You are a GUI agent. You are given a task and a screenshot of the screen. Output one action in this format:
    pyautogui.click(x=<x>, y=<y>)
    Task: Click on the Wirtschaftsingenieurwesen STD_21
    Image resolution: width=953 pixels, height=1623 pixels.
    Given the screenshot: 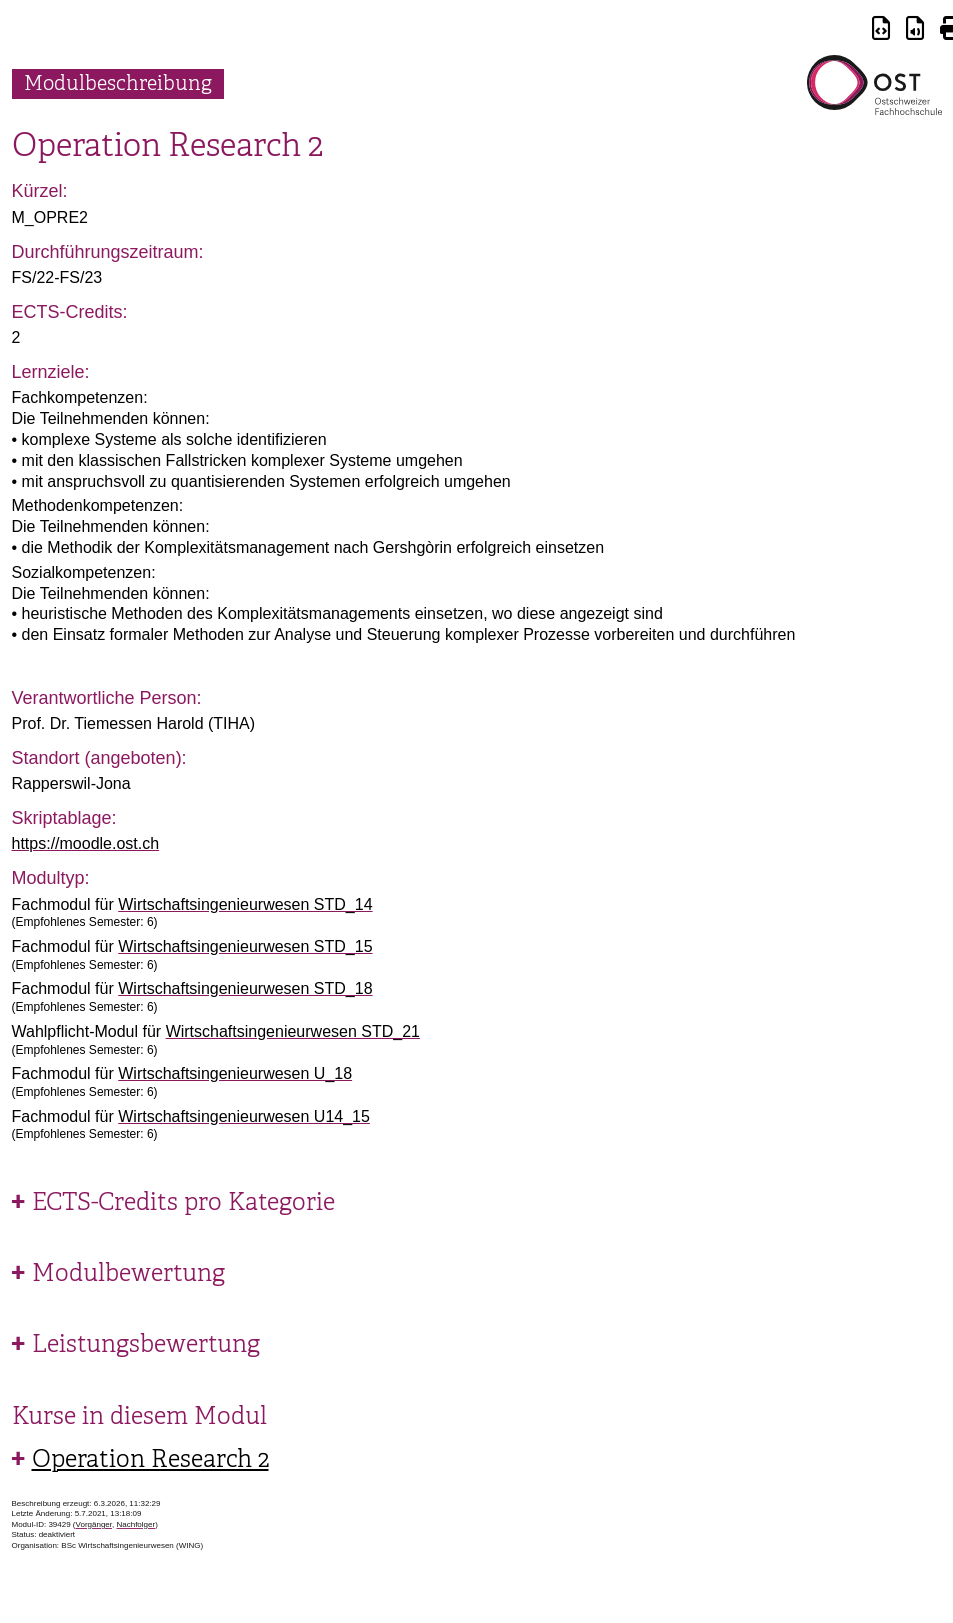 What is the action you would take?
    pyautogui.click(x=293, y=1031)
    